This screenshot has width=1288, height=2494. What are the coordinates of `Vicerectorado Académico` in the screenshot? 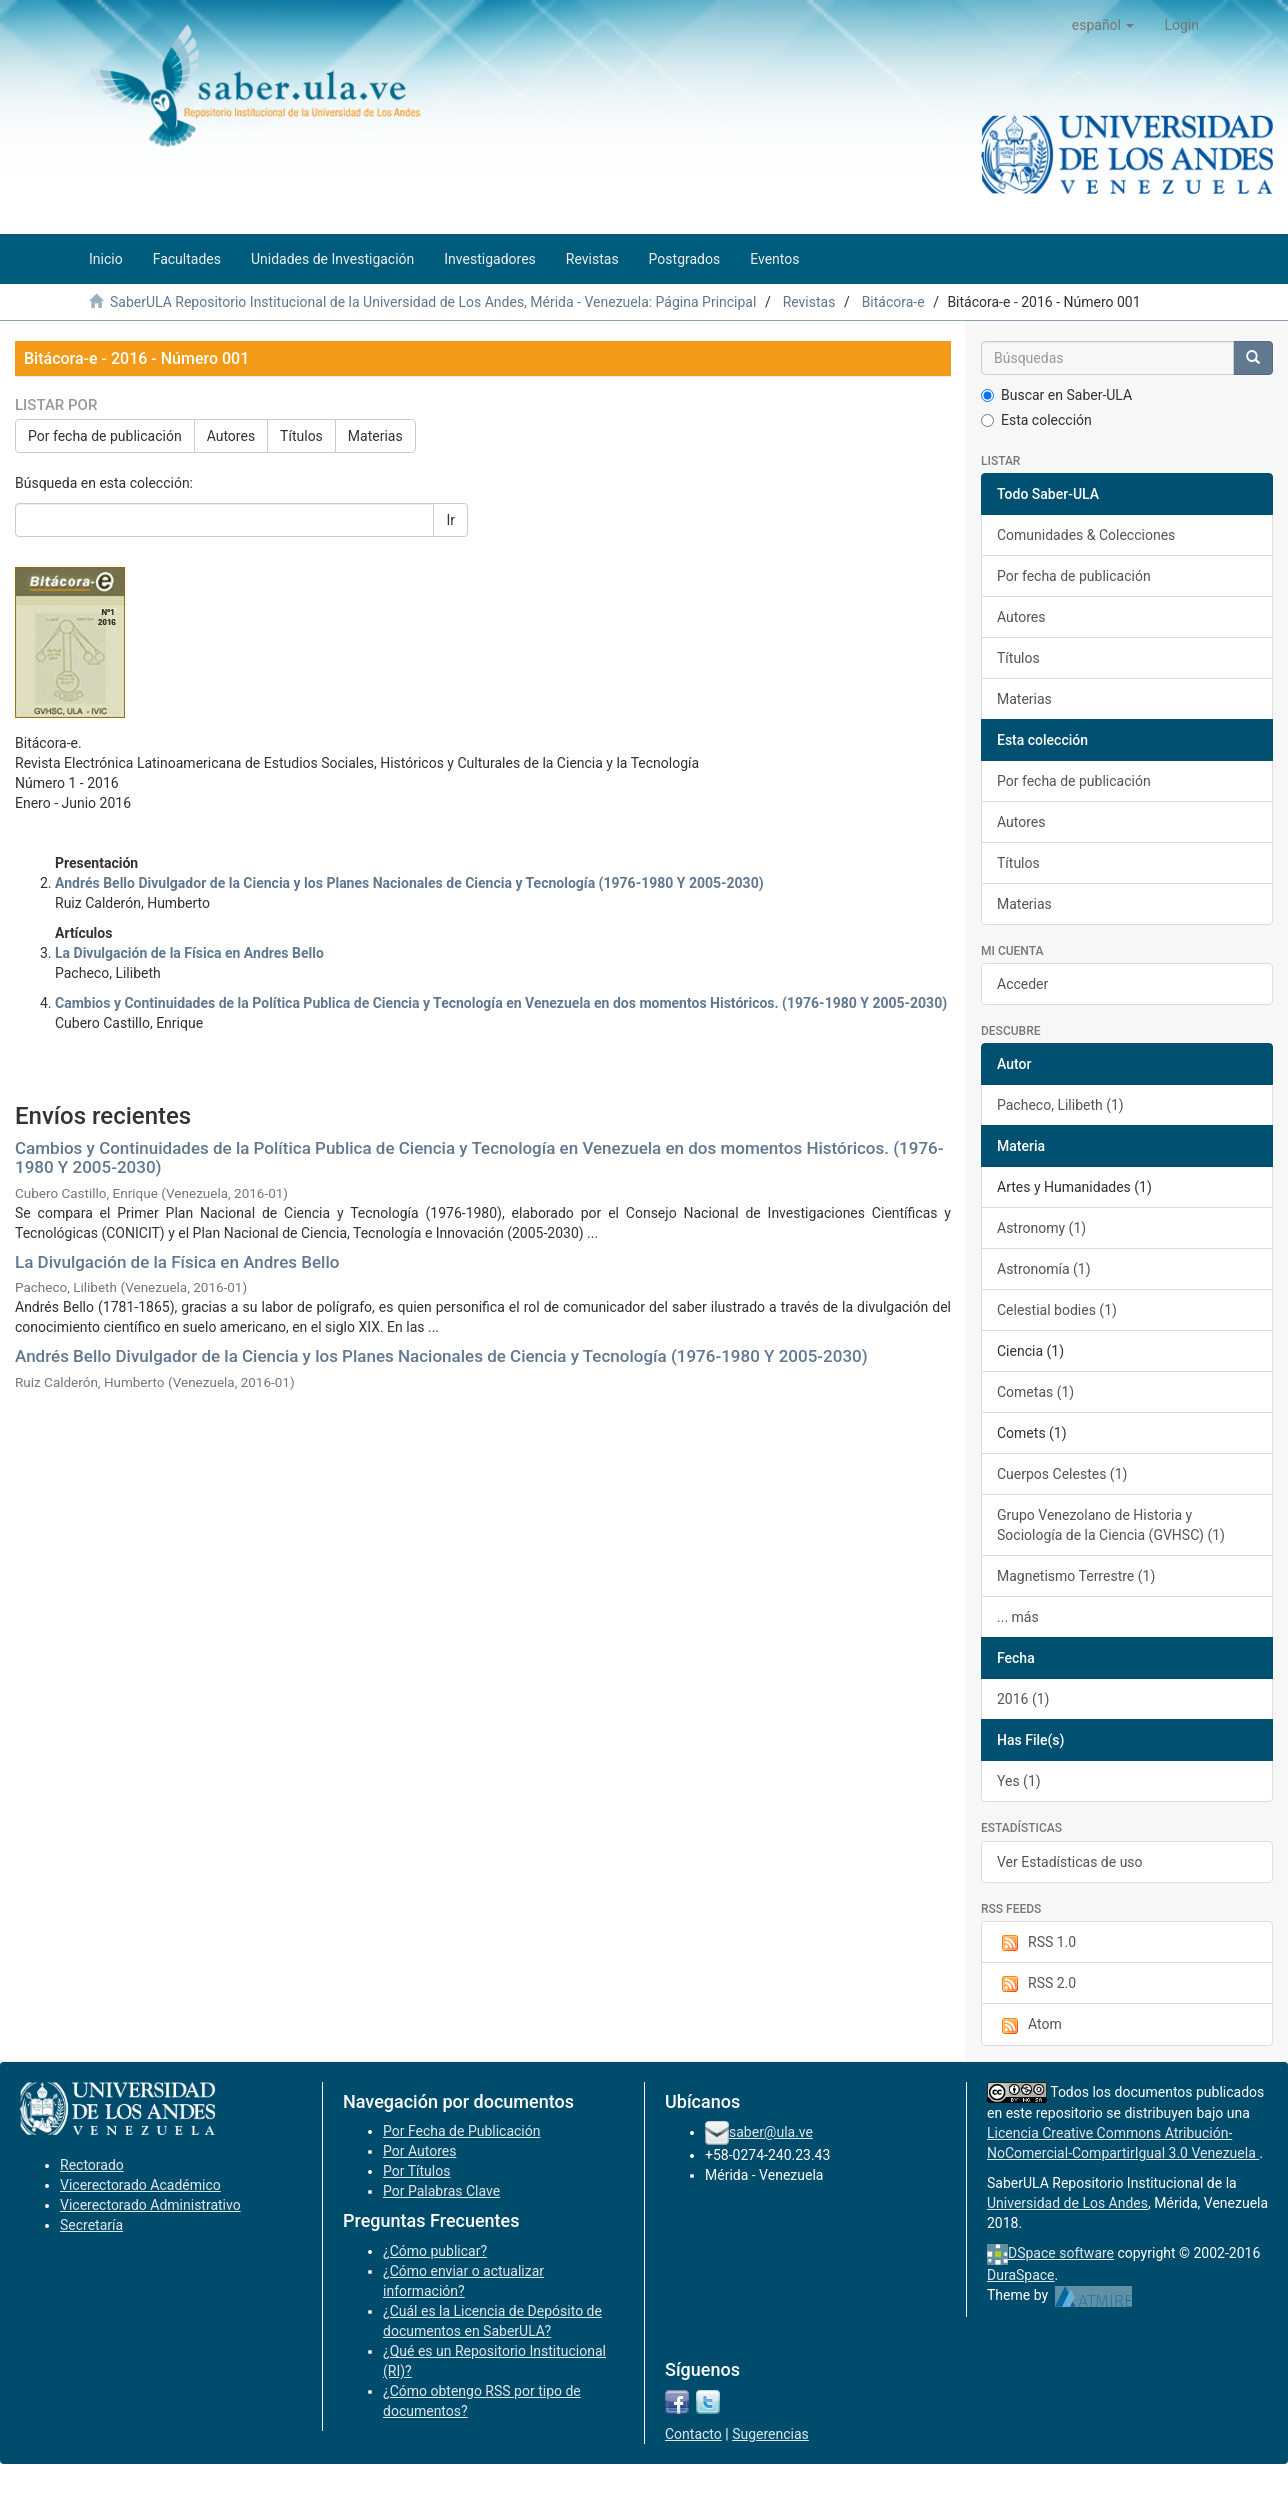 It's located at (140, 2185).